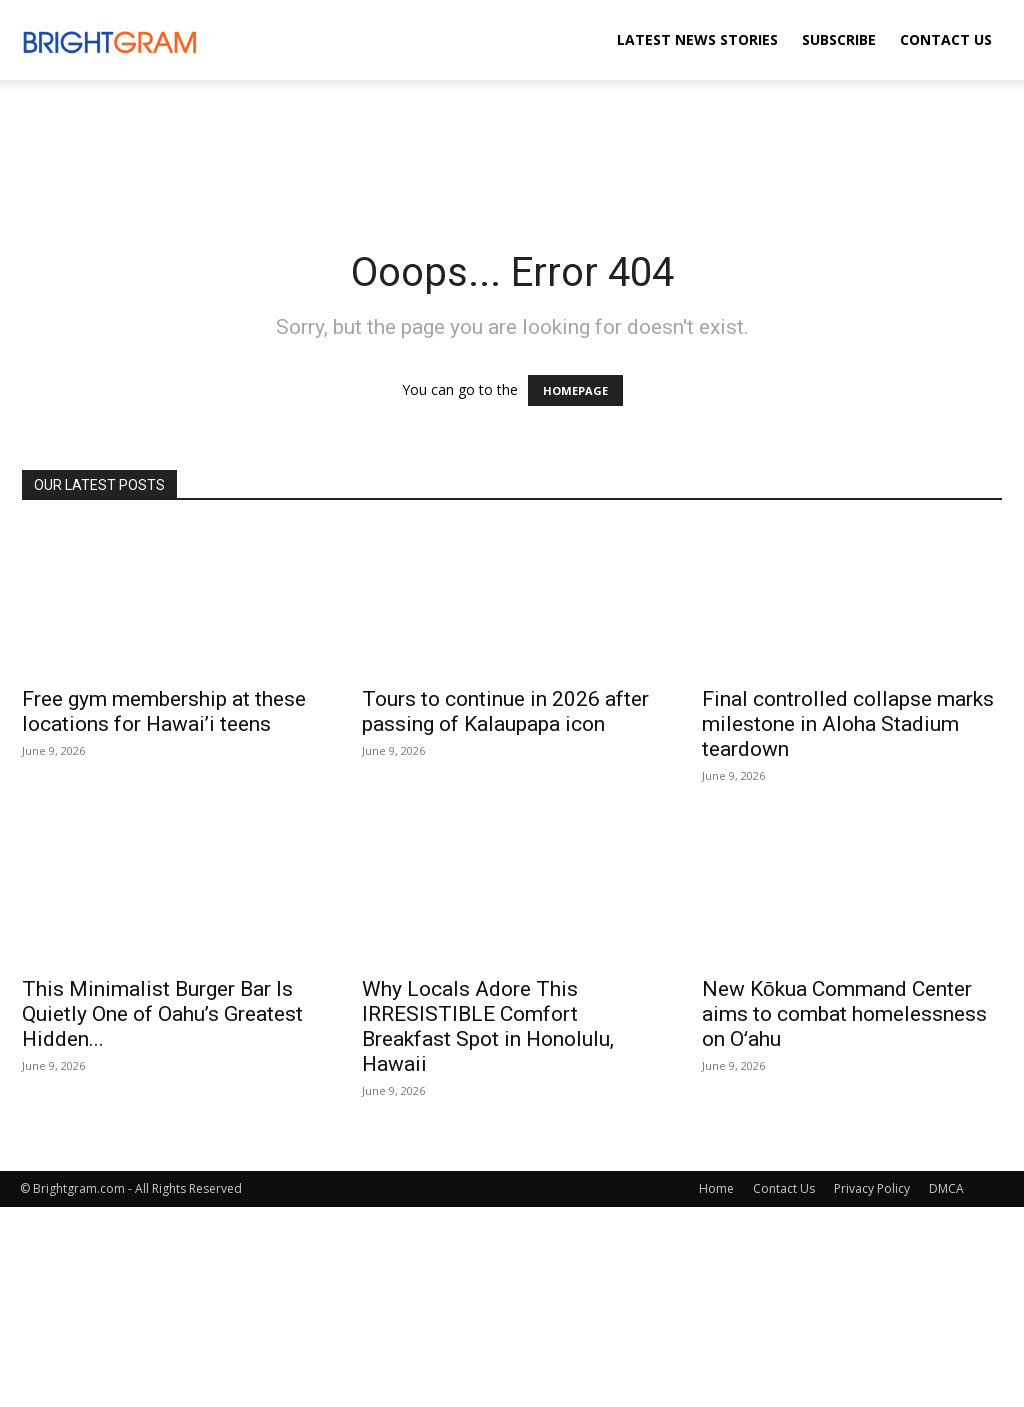  What do you see at coordinates (505, 711) in the screenshot?
I see `Tours to continue in 2026 after passing of Kalaupapa icon` at bounding box center [505, 711].